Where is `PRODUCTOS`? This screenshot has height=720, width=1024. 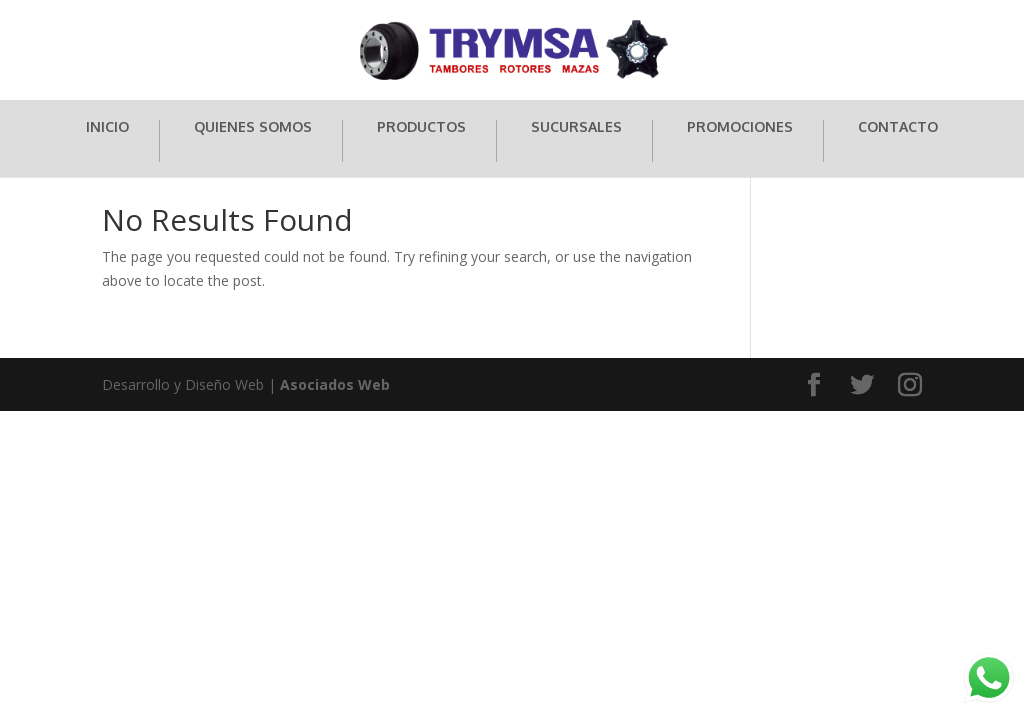
PRODUCTOS is located at coordinates (421, 127).